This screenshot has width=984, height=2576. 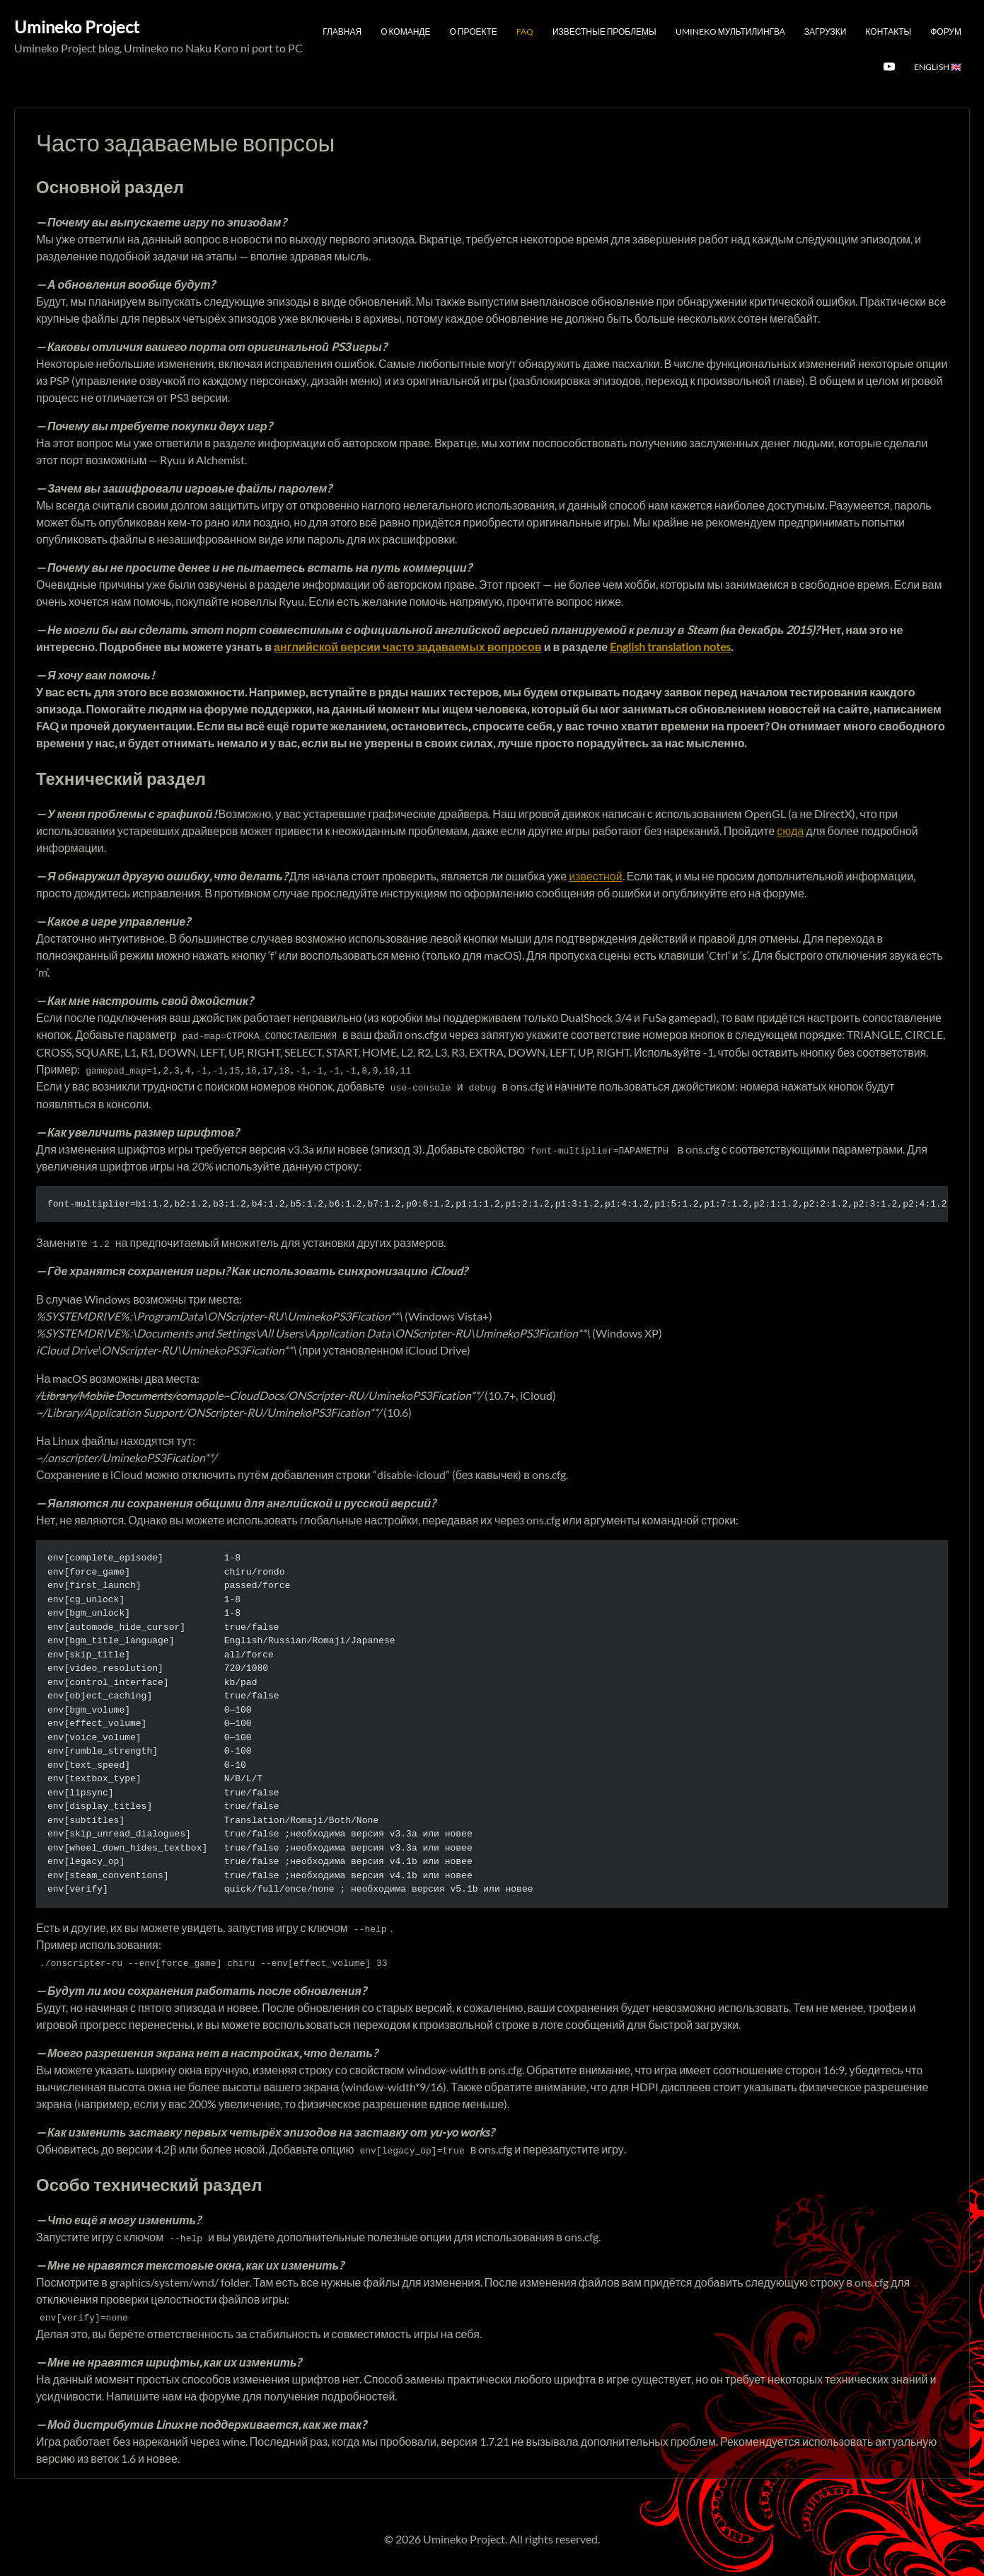 I want to click on English translation notes, so click(x=670, y=646).